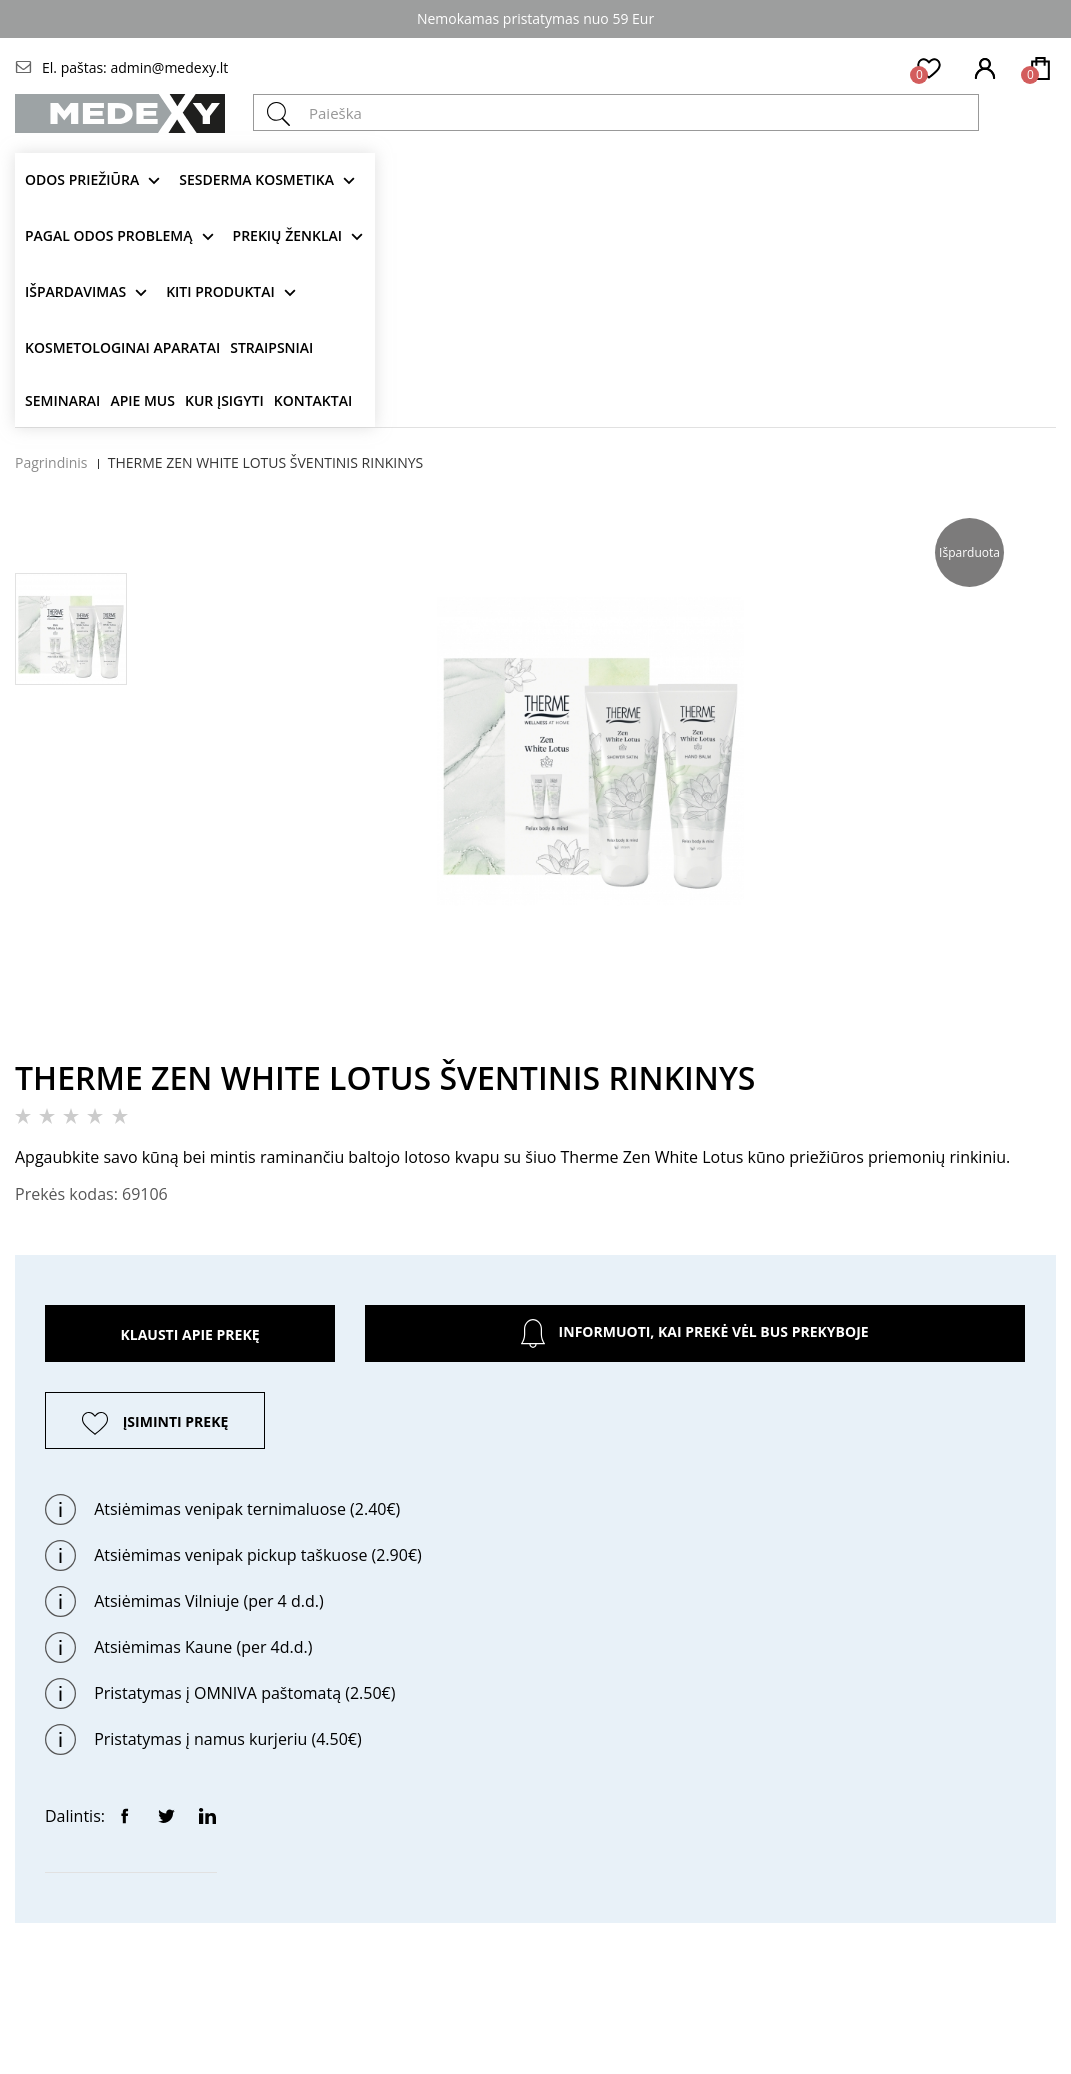 The height and width of the screenshot is (2074, 1071). What do you see at coordinates (51, 462) in the screenshot?
I see `Pagrindinis` at bounding box center [51, 462].